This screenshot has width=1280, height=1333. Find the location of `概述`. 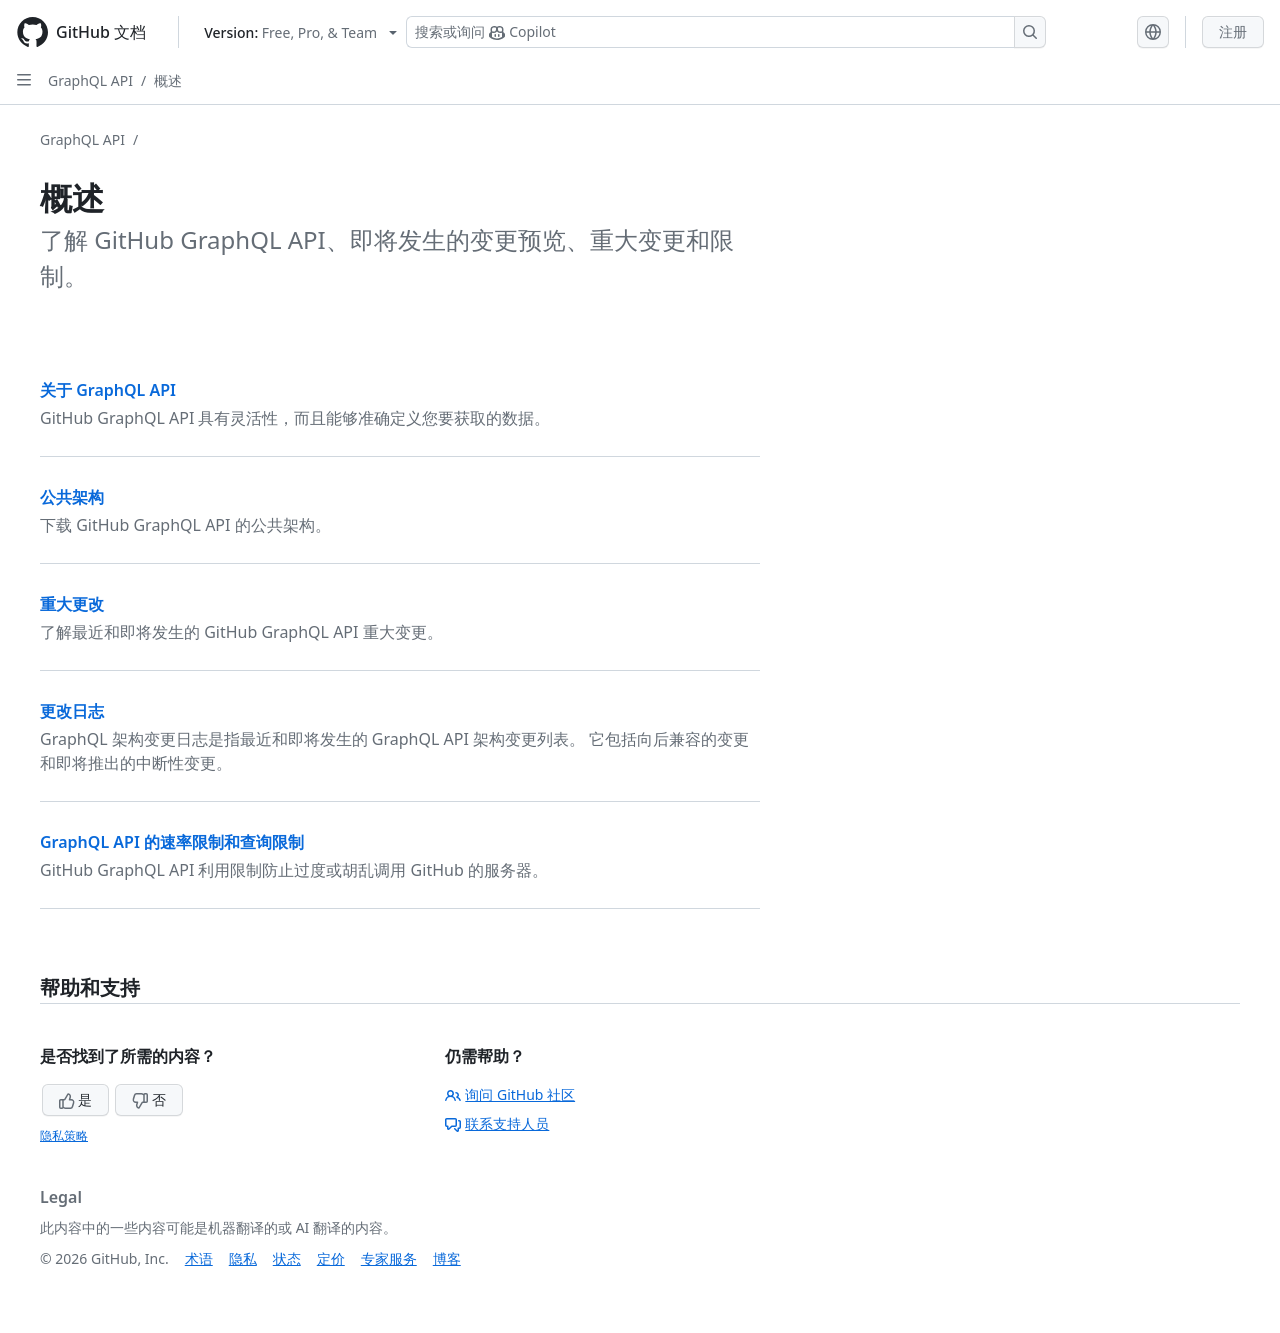

概述 is located at coordinates (168, 80).